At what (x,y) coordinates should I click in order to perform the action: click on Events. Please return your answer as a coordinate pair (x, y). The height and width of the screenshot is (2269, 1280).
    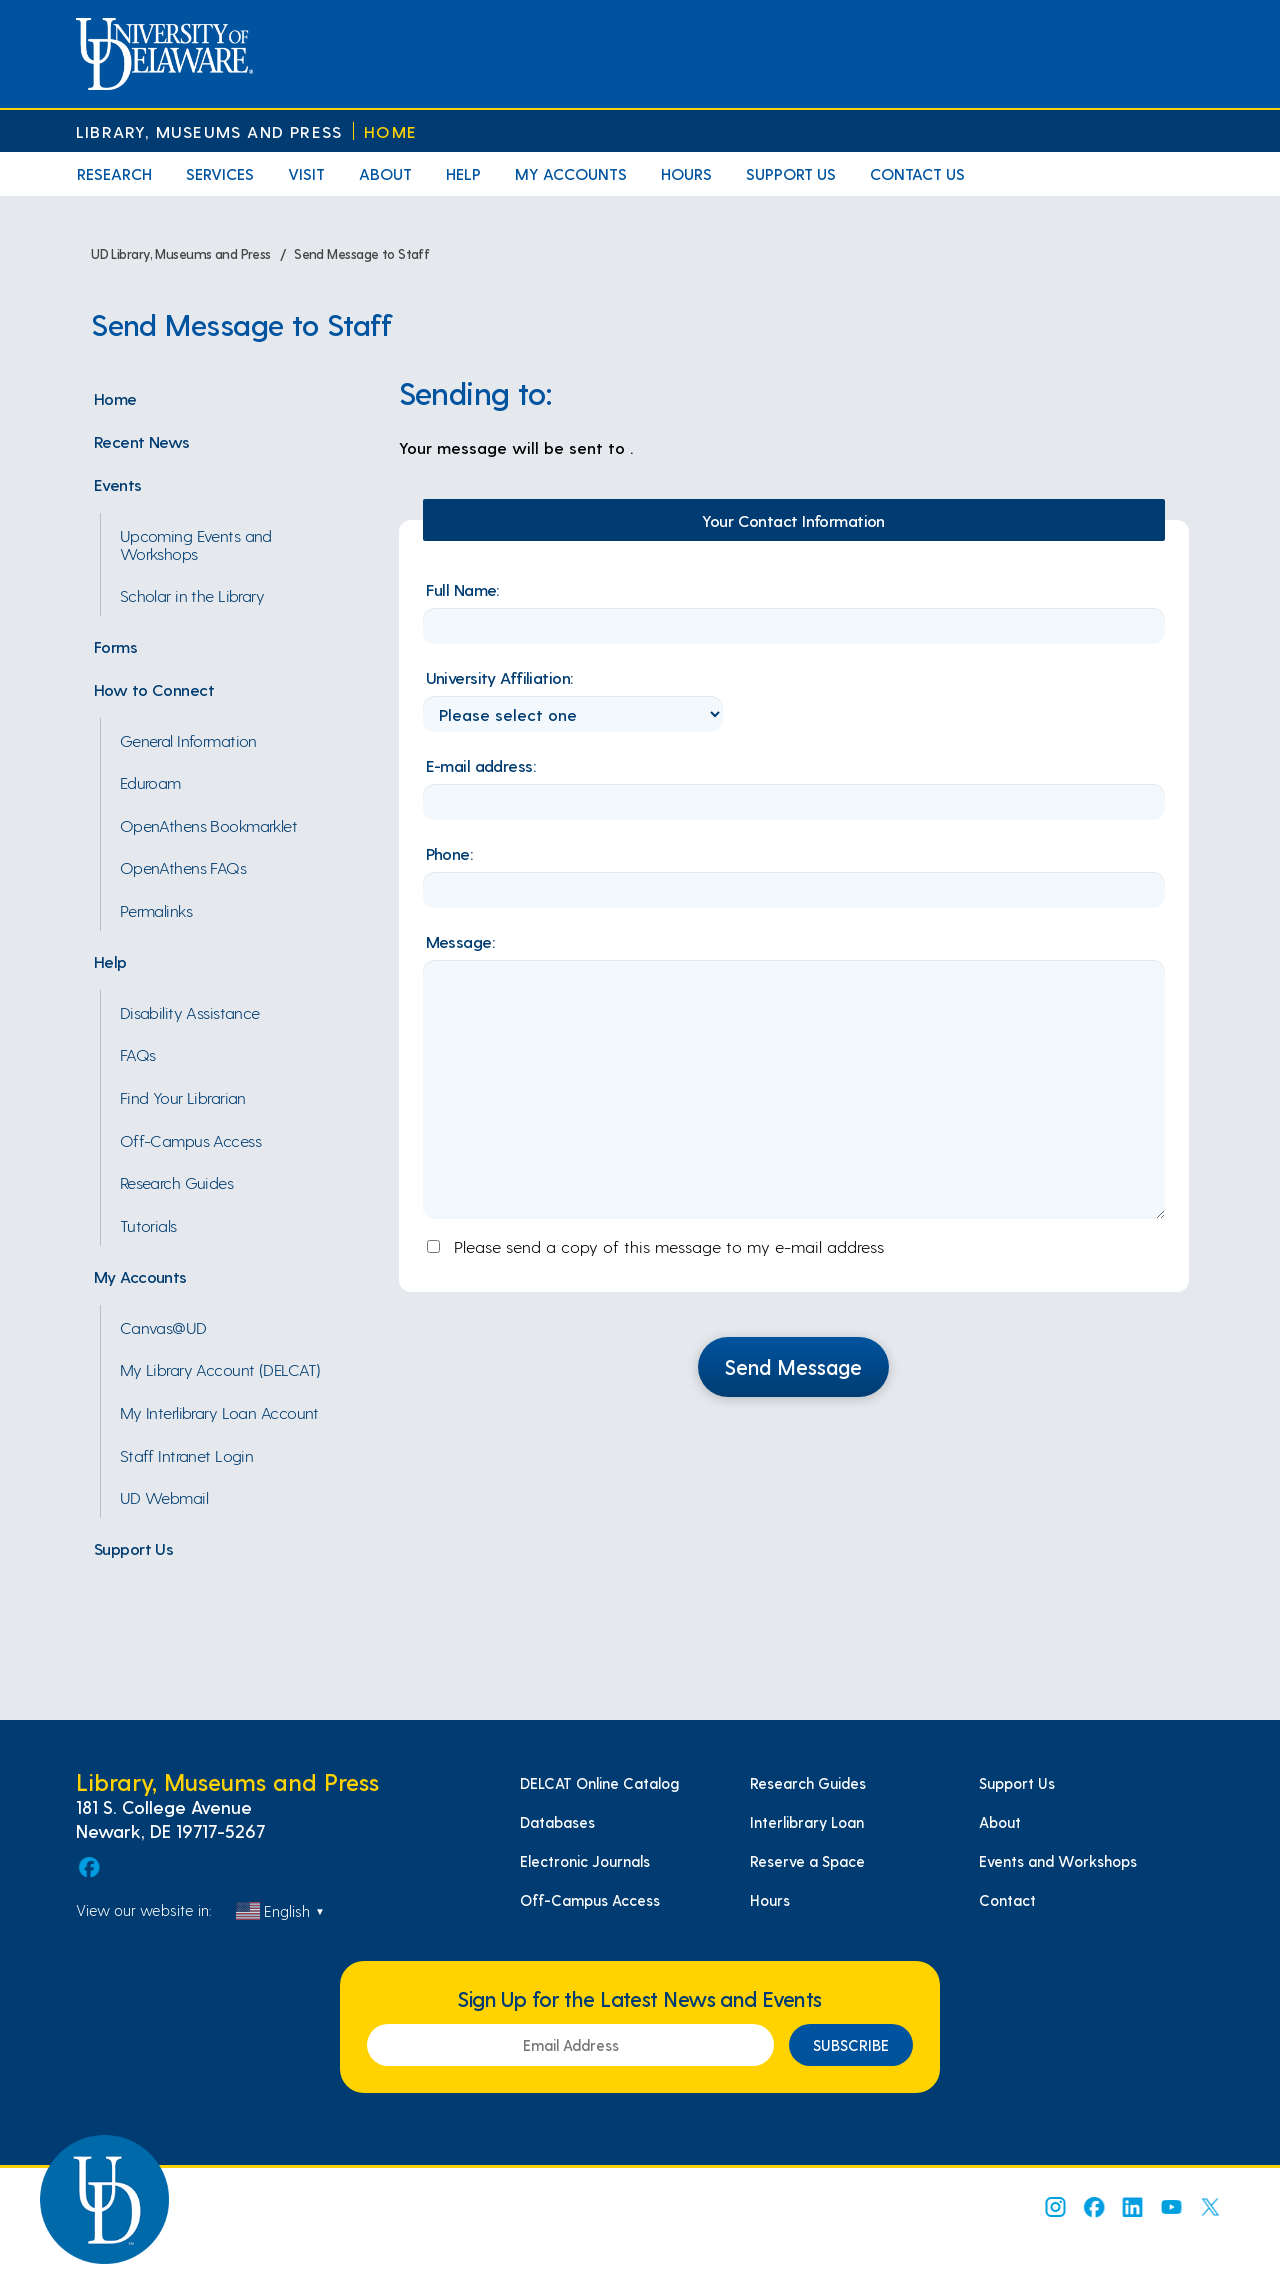
    Looking at the image, I should click on (118, 484).